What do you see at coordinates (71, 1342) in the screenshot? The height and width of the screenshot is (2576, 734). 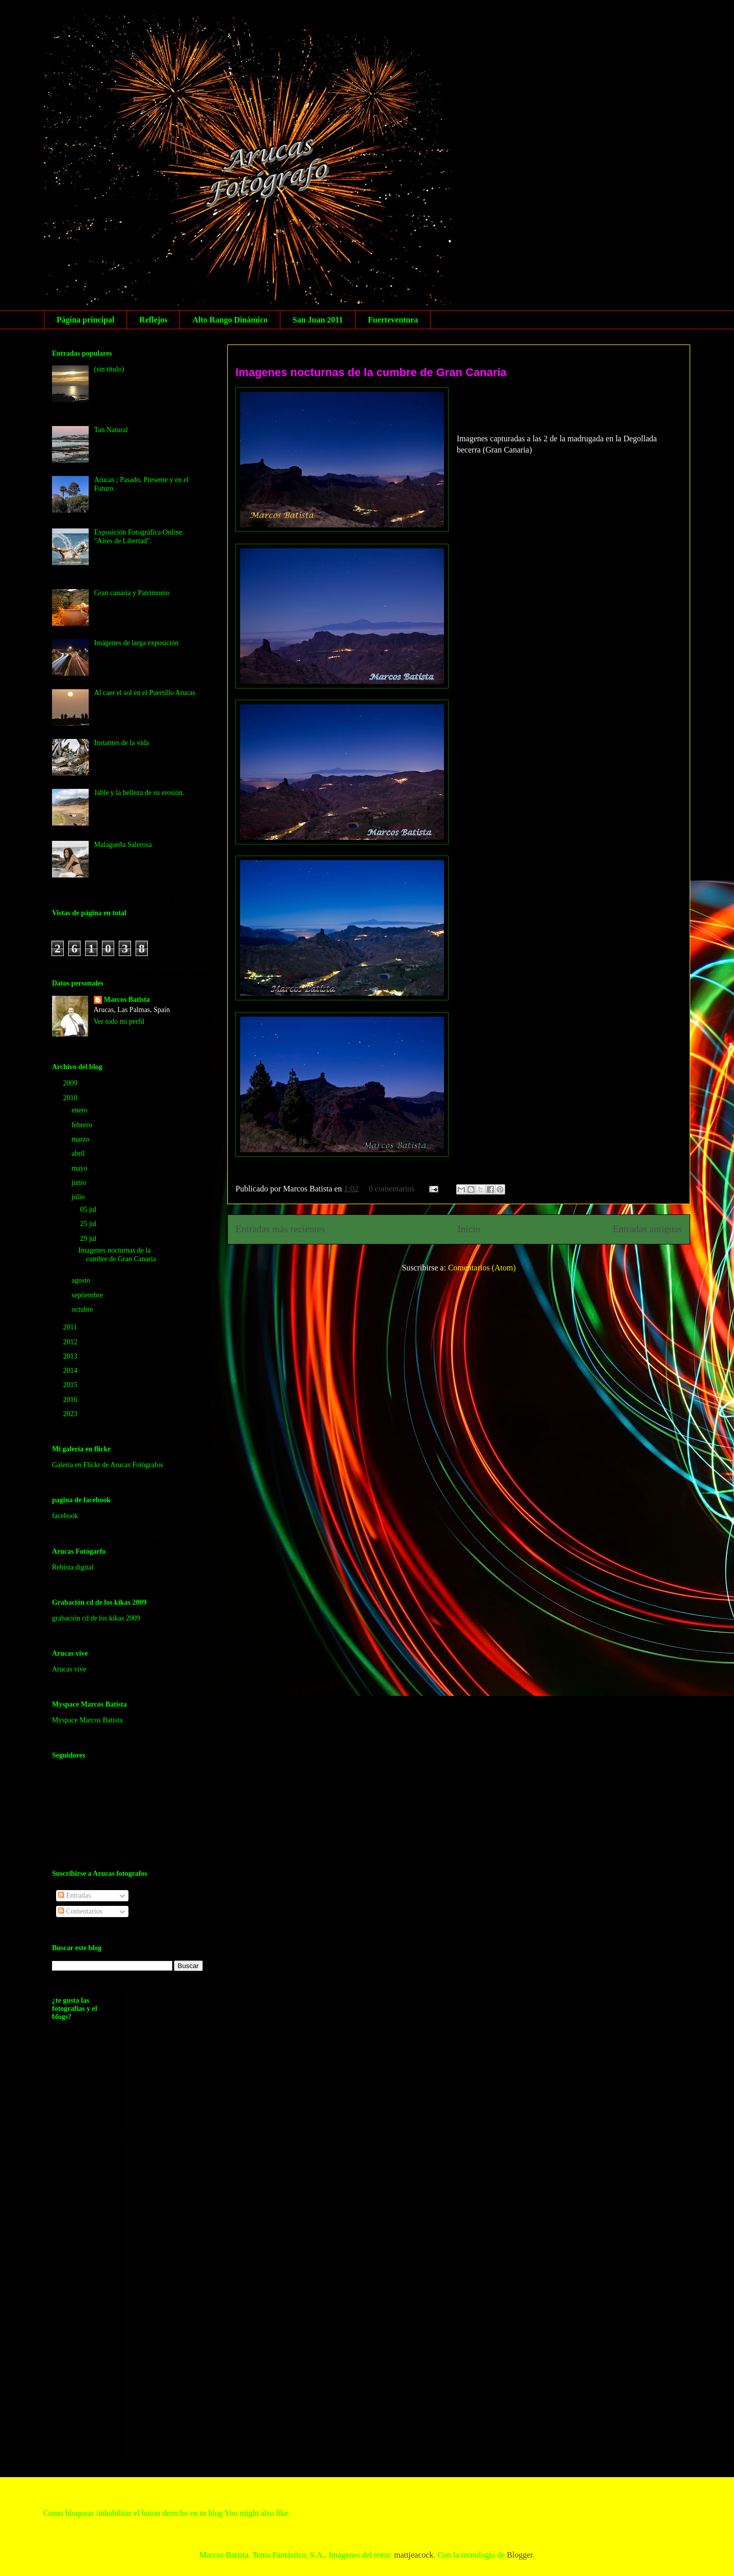 I see `2012` at bounding box center [71, 1342].